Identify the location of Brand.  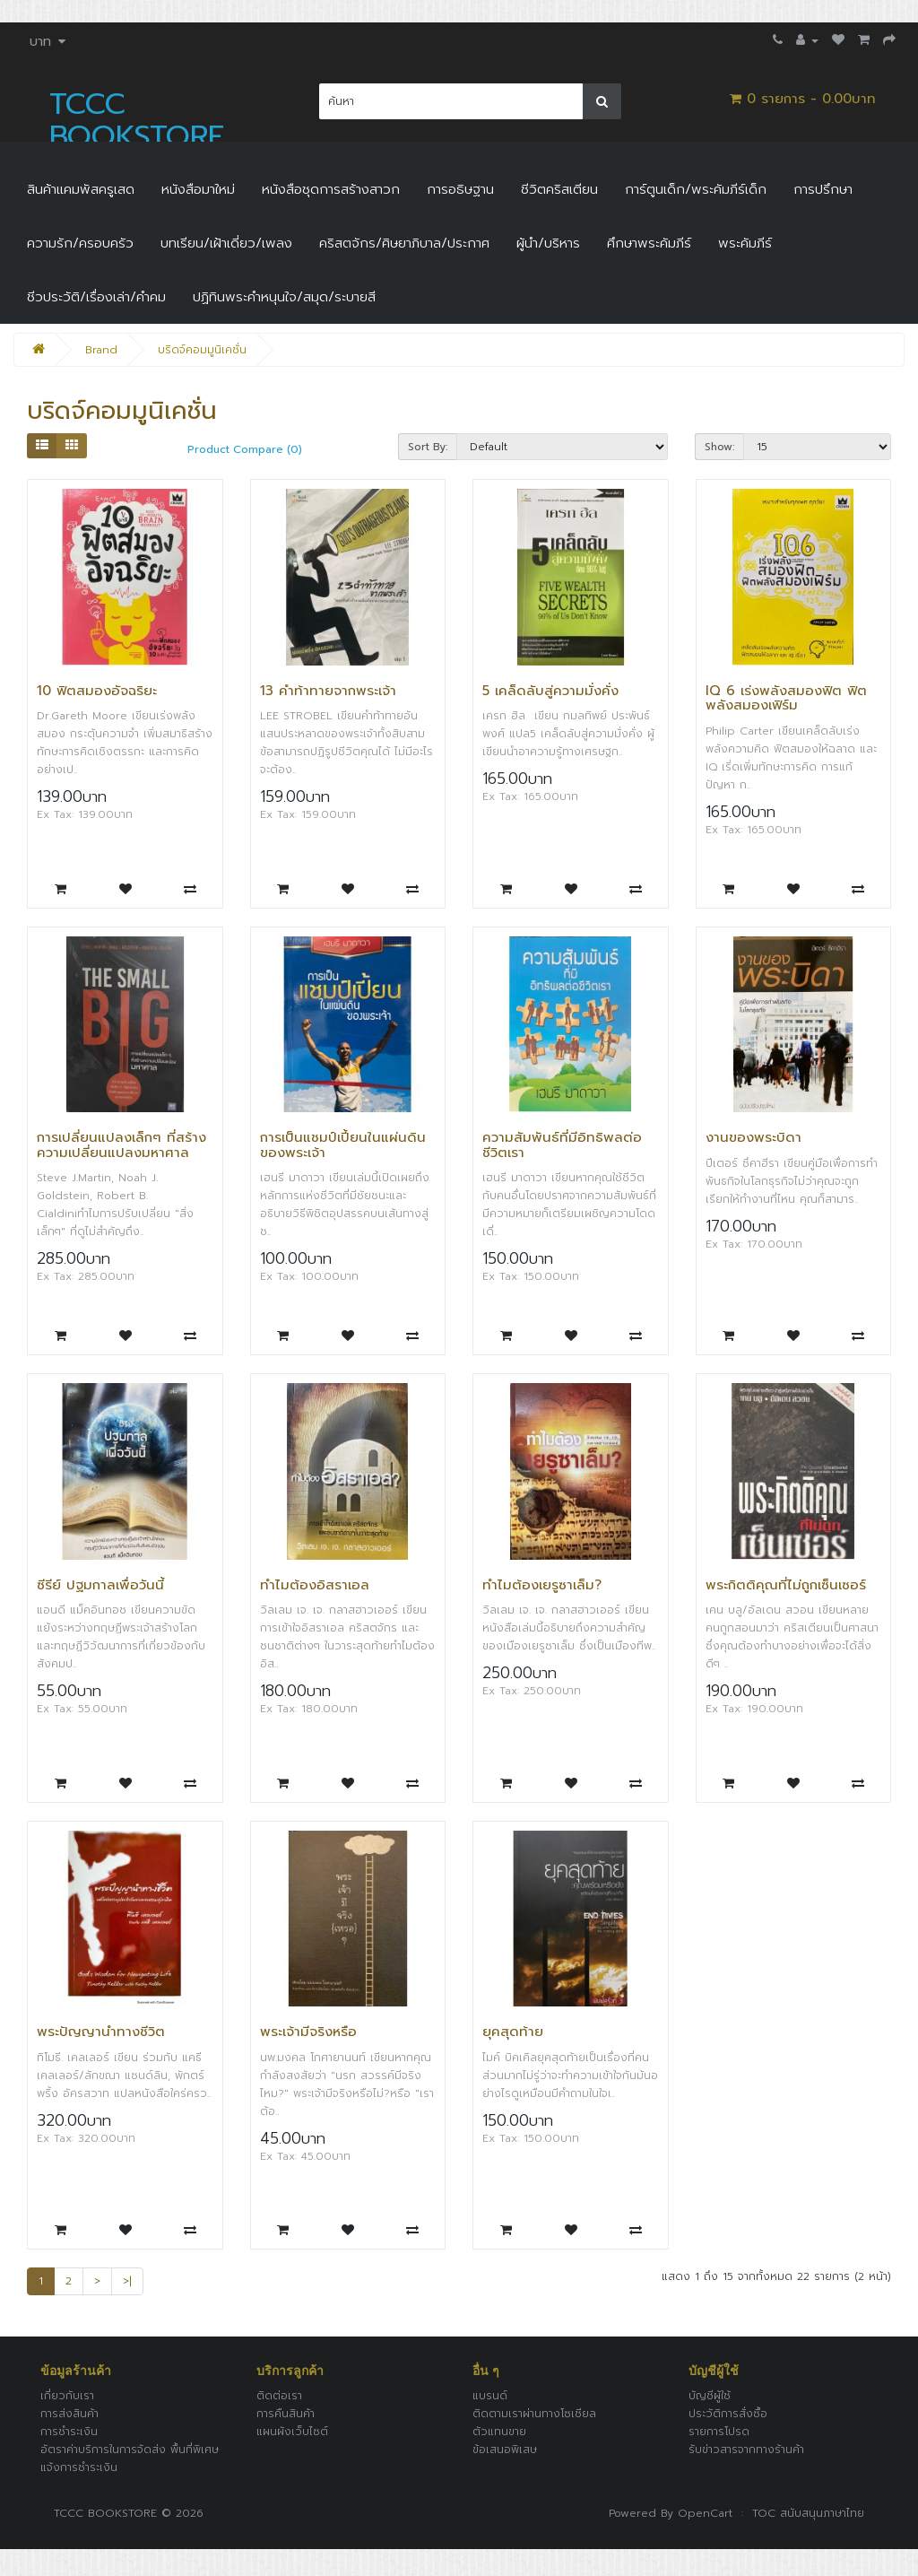
(101, 350).